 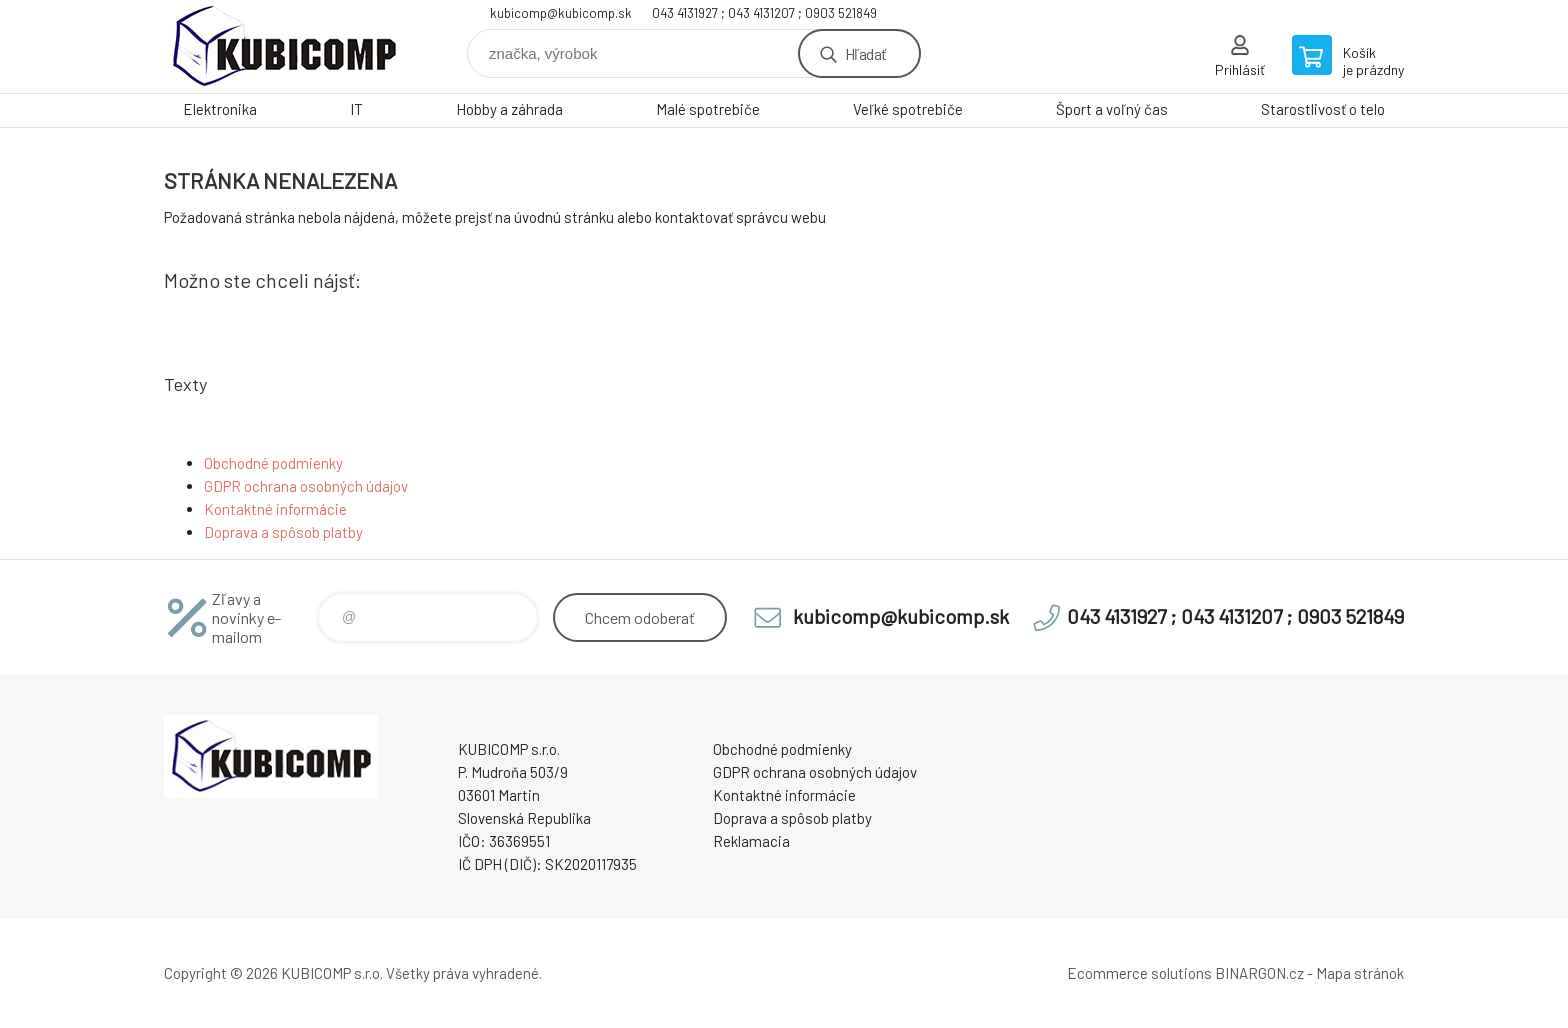 I want to click on Šport a voľný čas, so click(x=1112, y=109).